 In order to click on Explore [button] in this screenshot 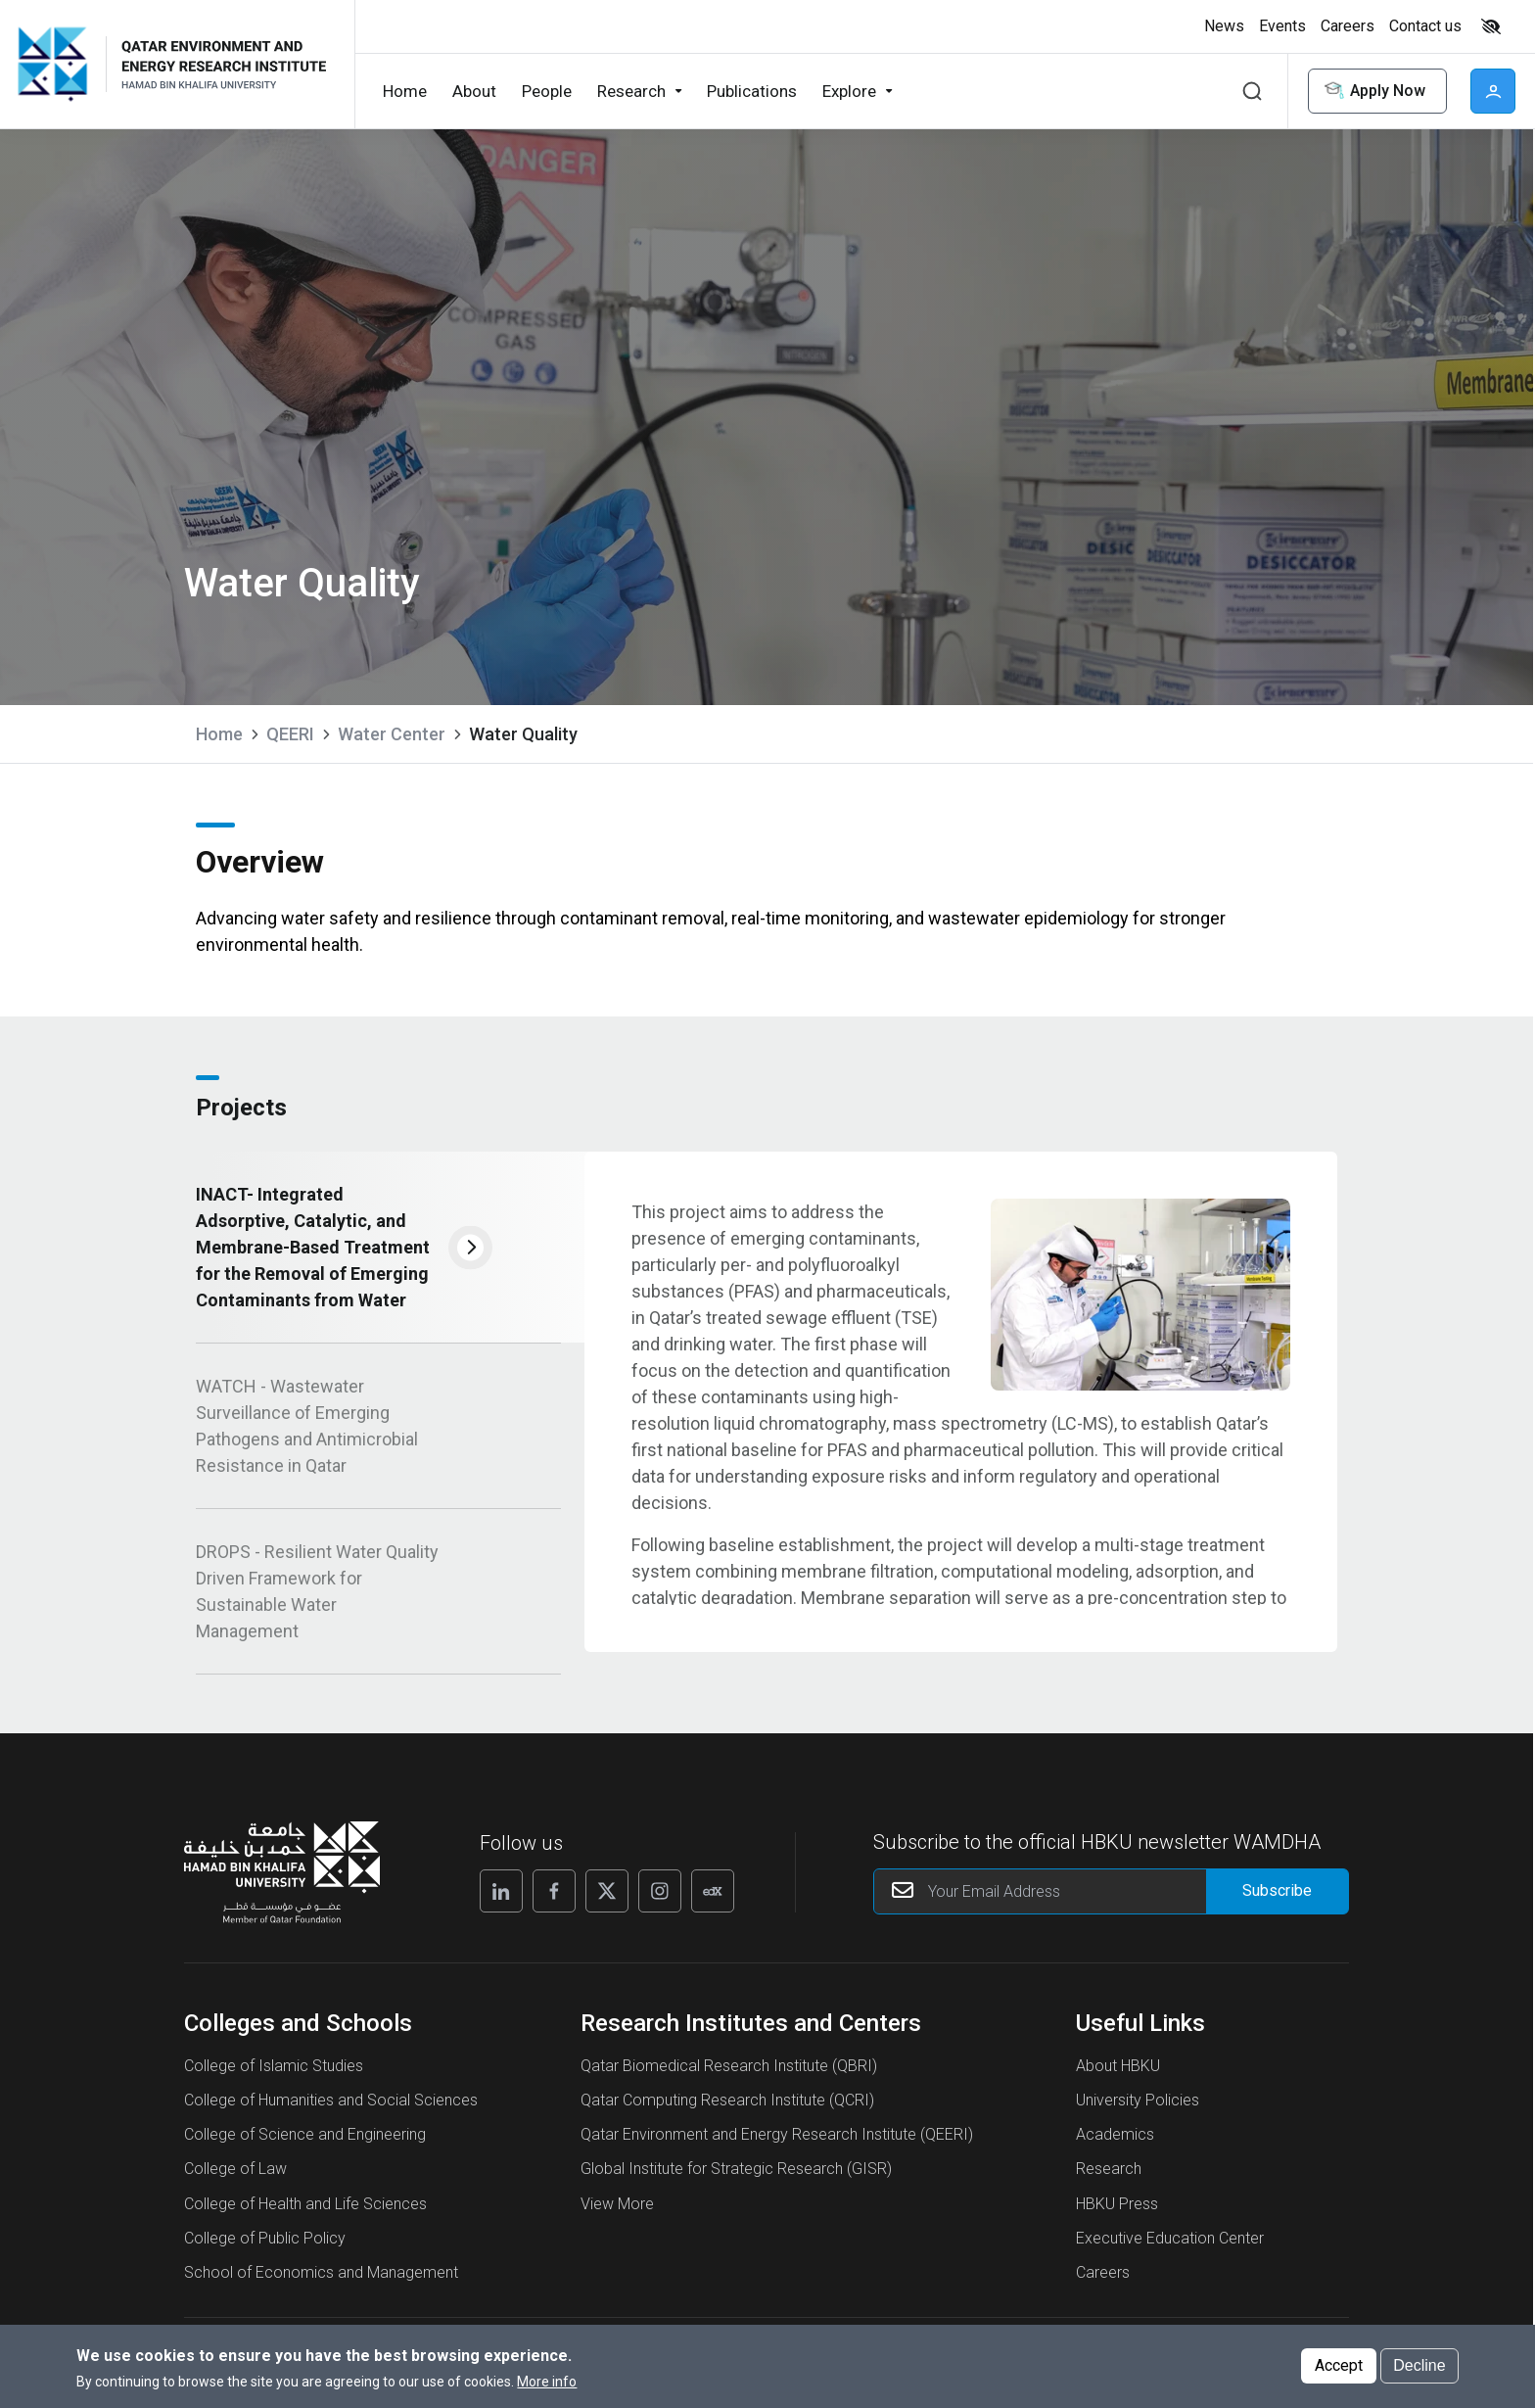, I will do `click(849, 91)`.